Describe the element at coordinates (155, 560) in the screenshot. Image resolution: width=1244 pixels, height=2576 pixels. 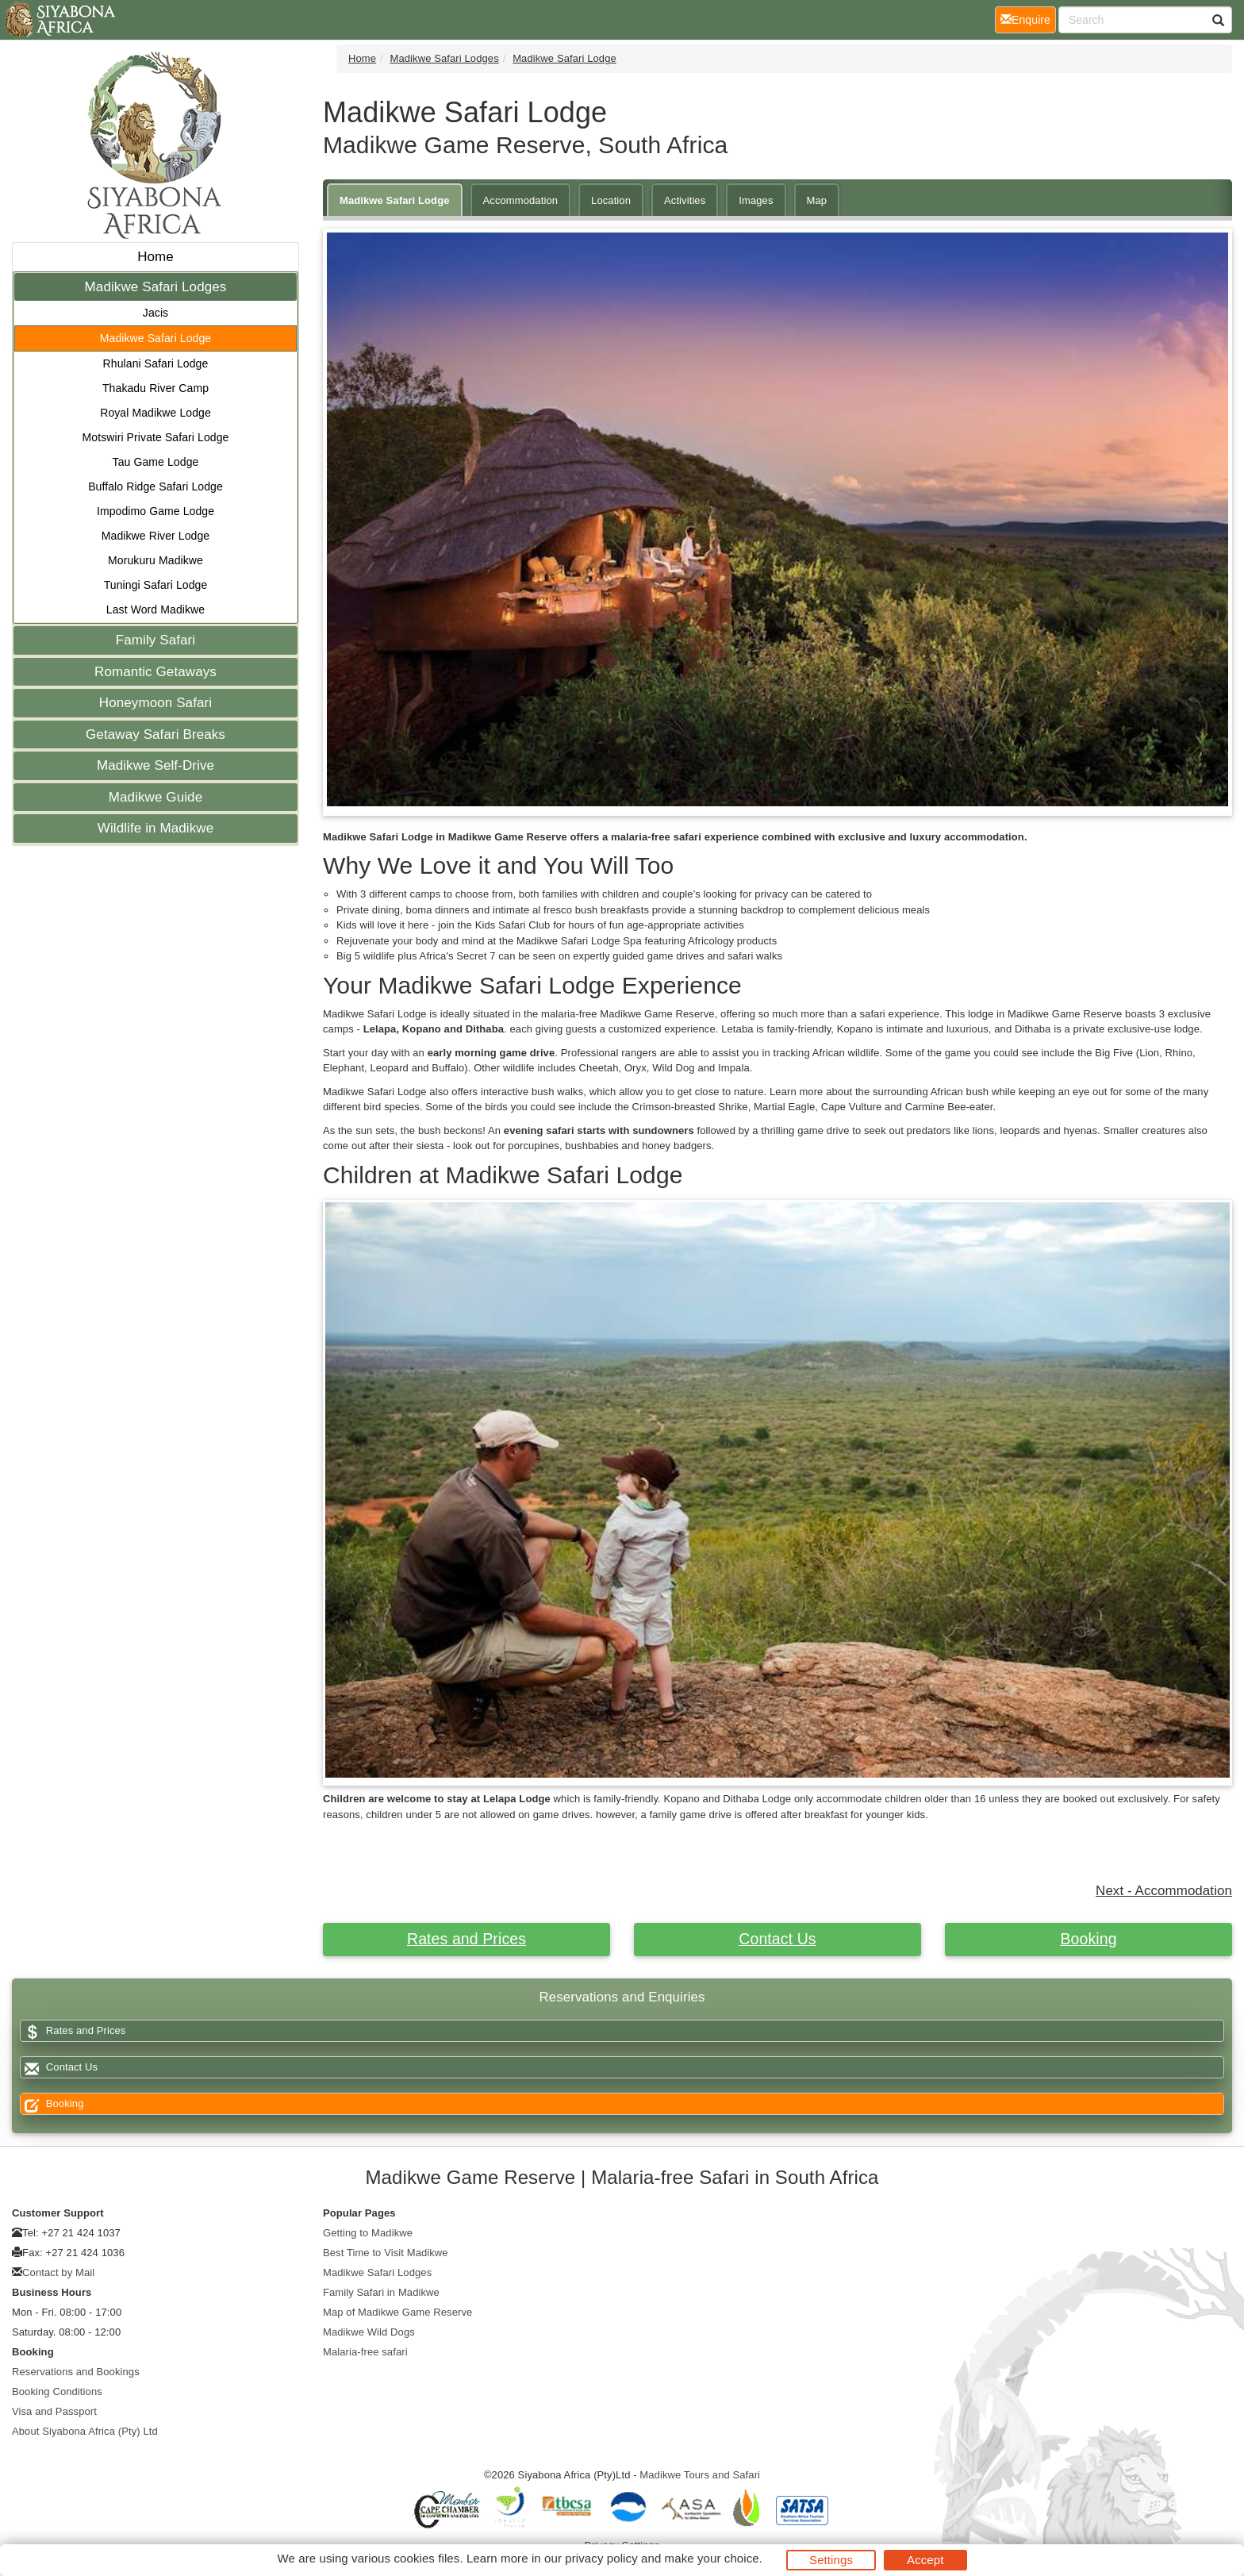
I see `Morukuru Madikwe` at that location.